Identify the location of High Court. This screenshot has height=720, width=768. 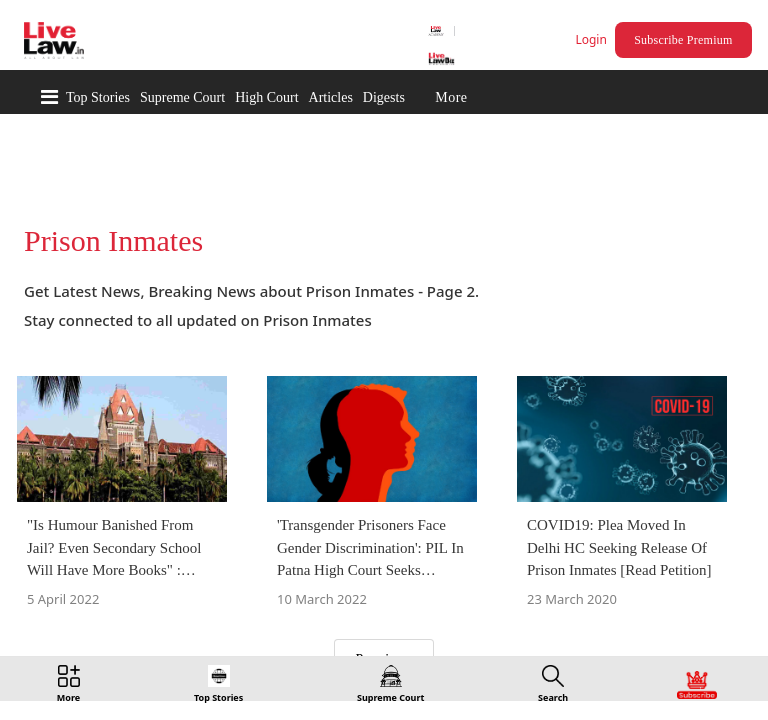
(266, 97).